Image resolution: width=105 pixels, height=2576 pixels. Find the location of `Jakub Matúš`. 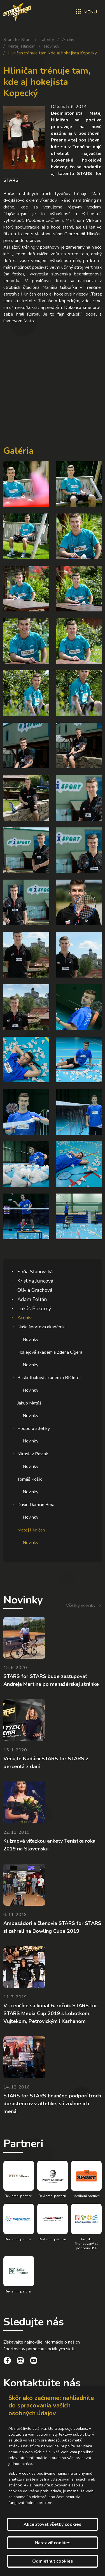

Jakub Matúš is located at coordinates (29, 1403).